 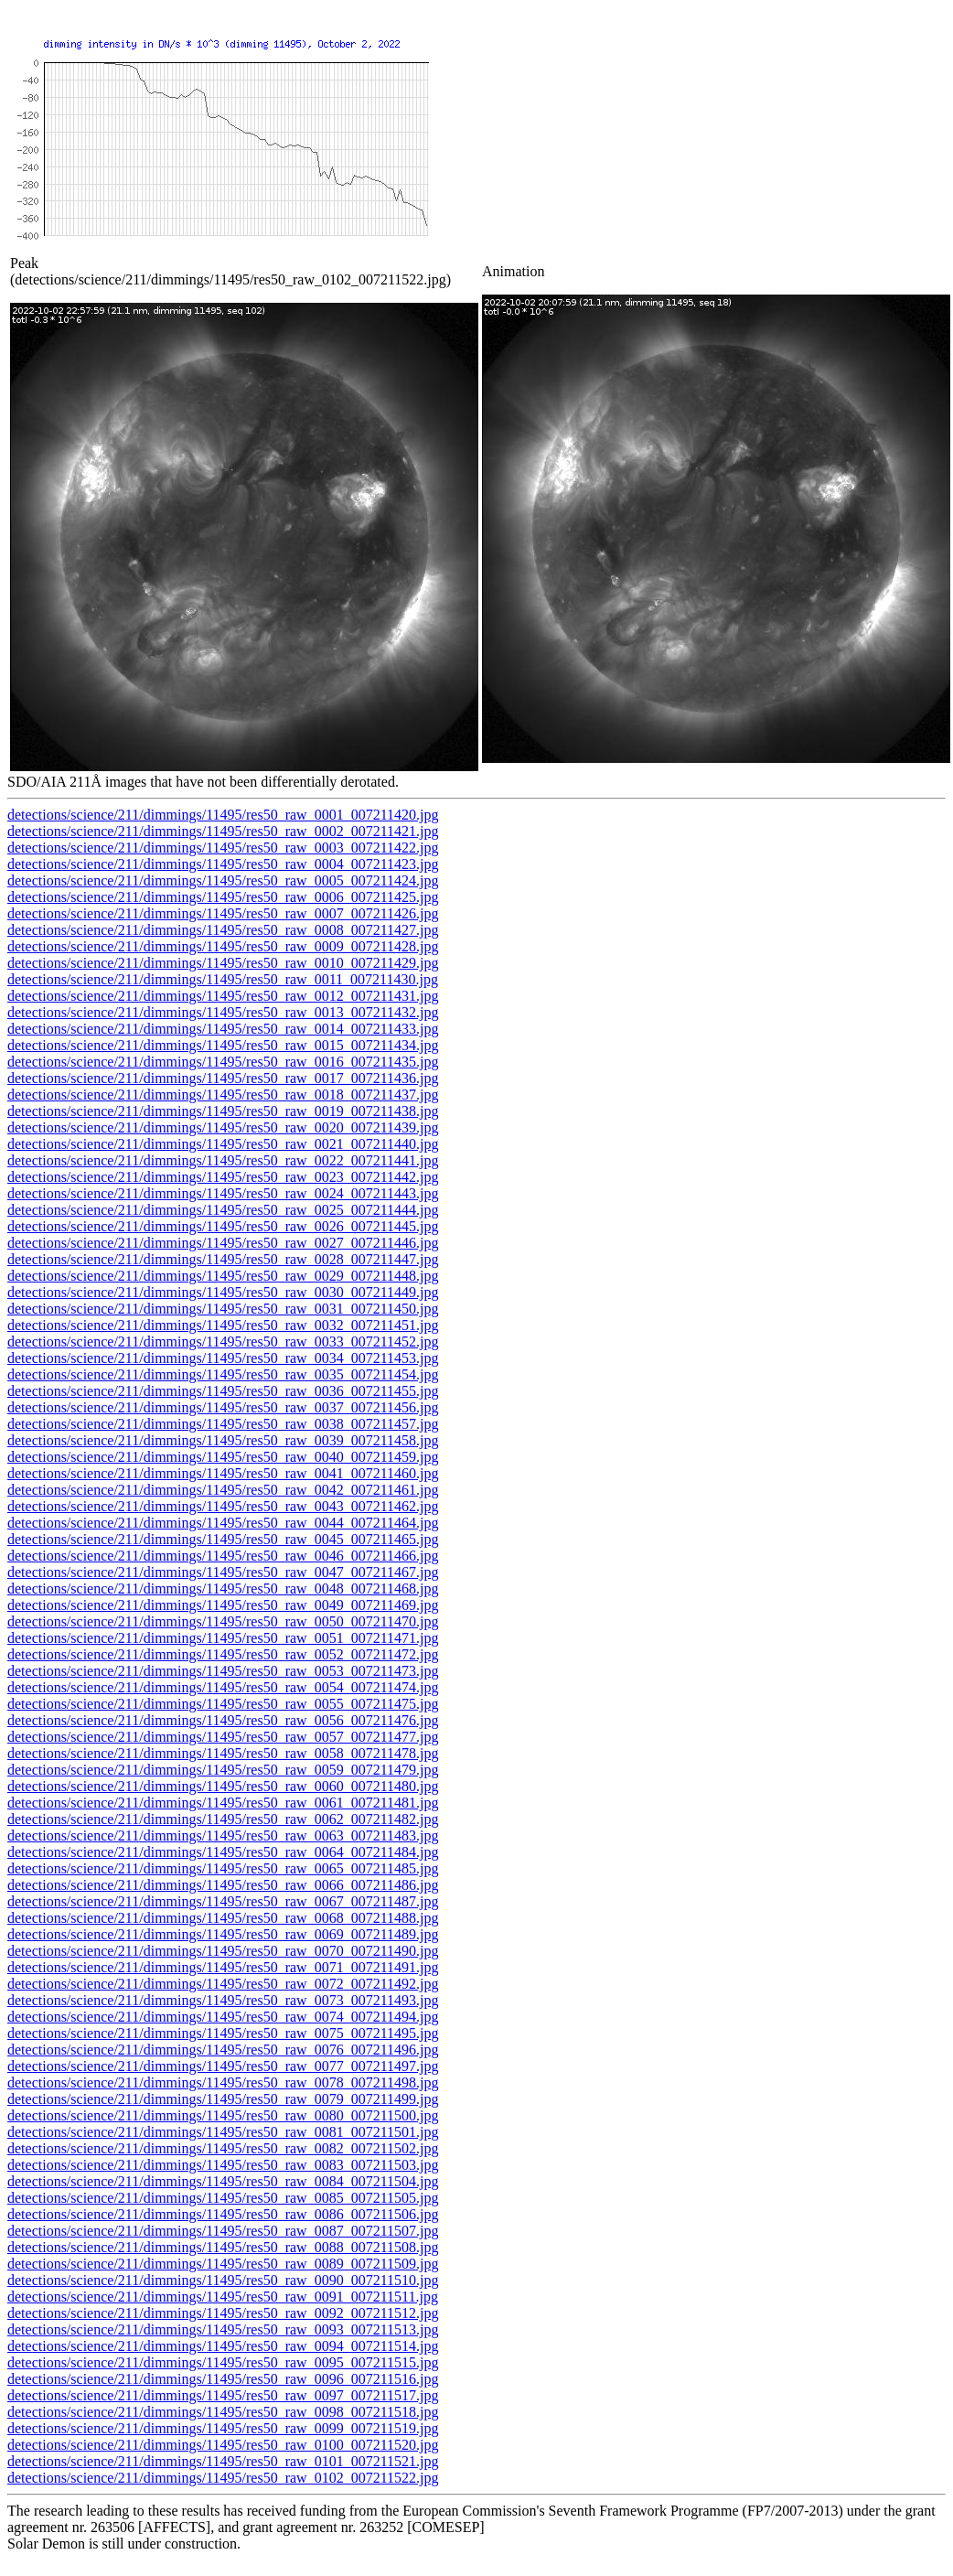 What do you see at coordinates (222, 1506) in the screenshot?
I see `detections/science/211/dimmings/11495/res50_raw_0043_007211462.jpg` at bounding box center [222, 1506].